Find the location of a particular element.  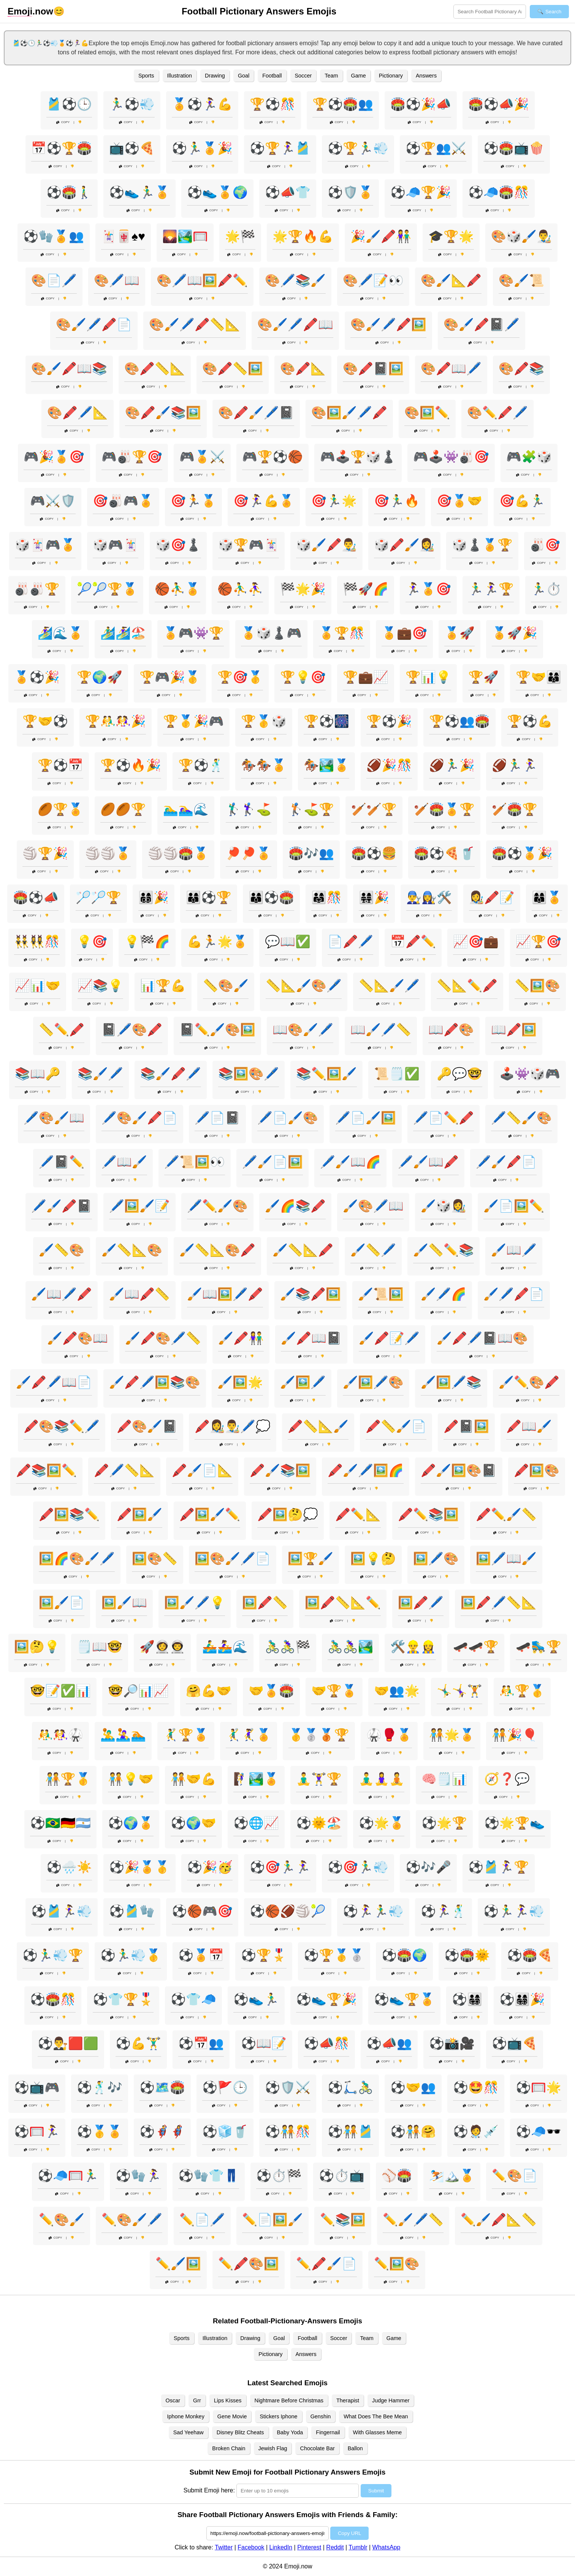

⚽🚩🕒 is located at coordinates (225, 2087).